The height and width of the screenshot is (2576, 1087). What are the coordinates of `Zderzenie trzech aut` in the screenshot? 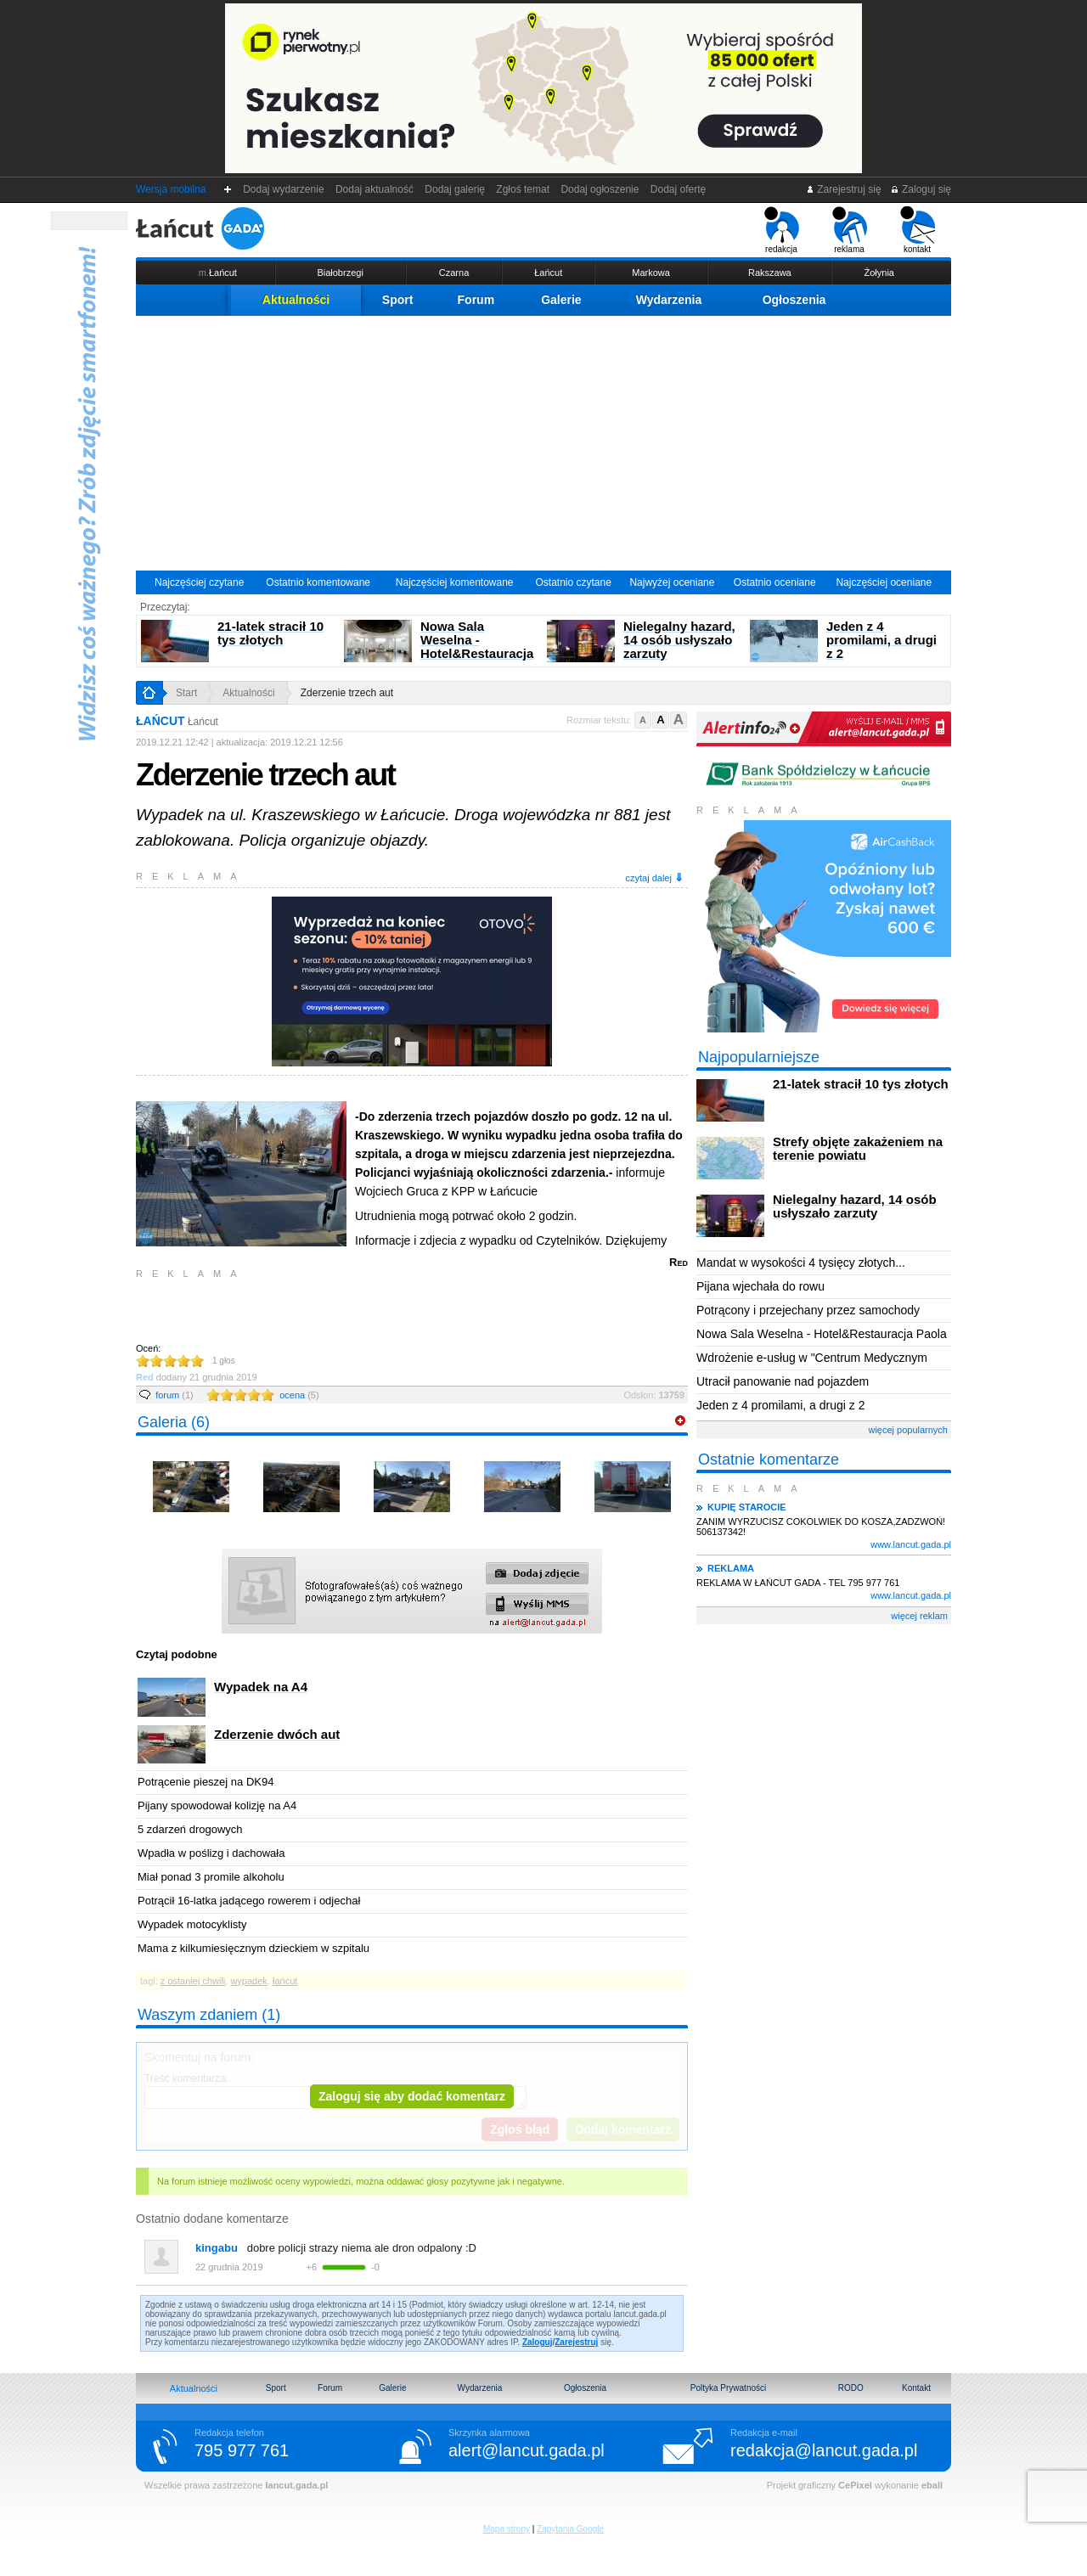 It's located at (347, 693).